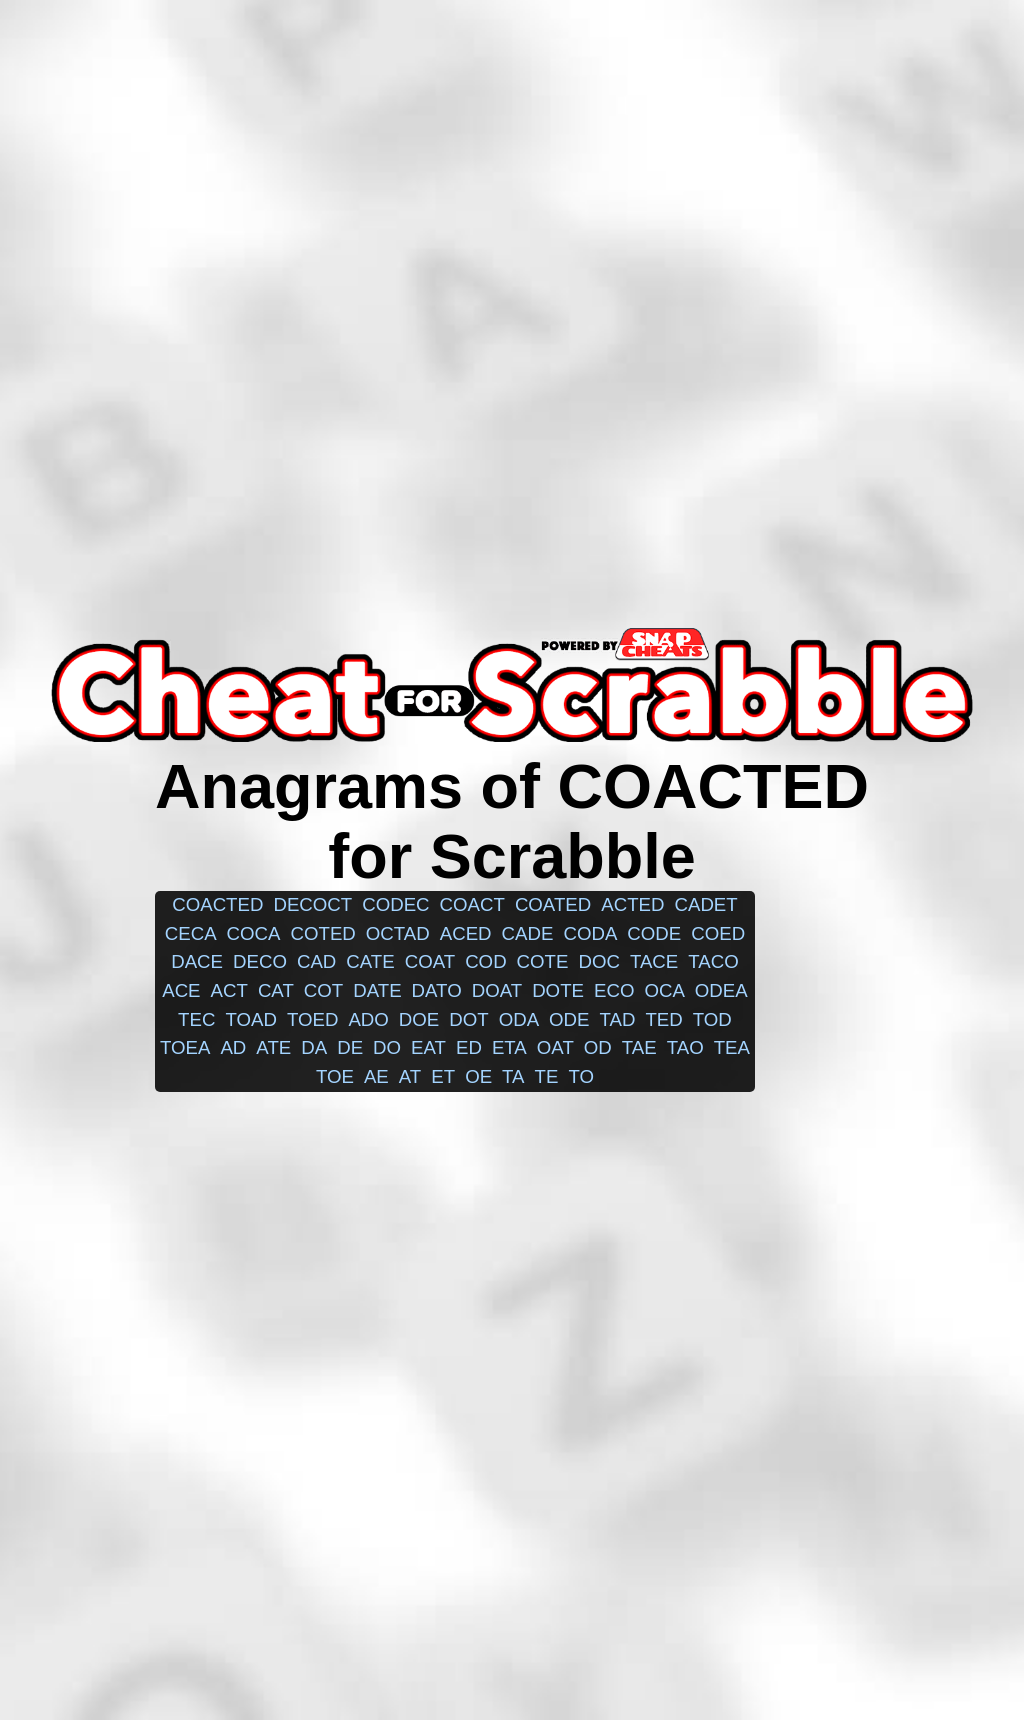 Image resolution: width=1024 pixels, height=1720 pixels. Describe the element at coordinates (614, 990) in the screenshot. I see `eco` at that location.